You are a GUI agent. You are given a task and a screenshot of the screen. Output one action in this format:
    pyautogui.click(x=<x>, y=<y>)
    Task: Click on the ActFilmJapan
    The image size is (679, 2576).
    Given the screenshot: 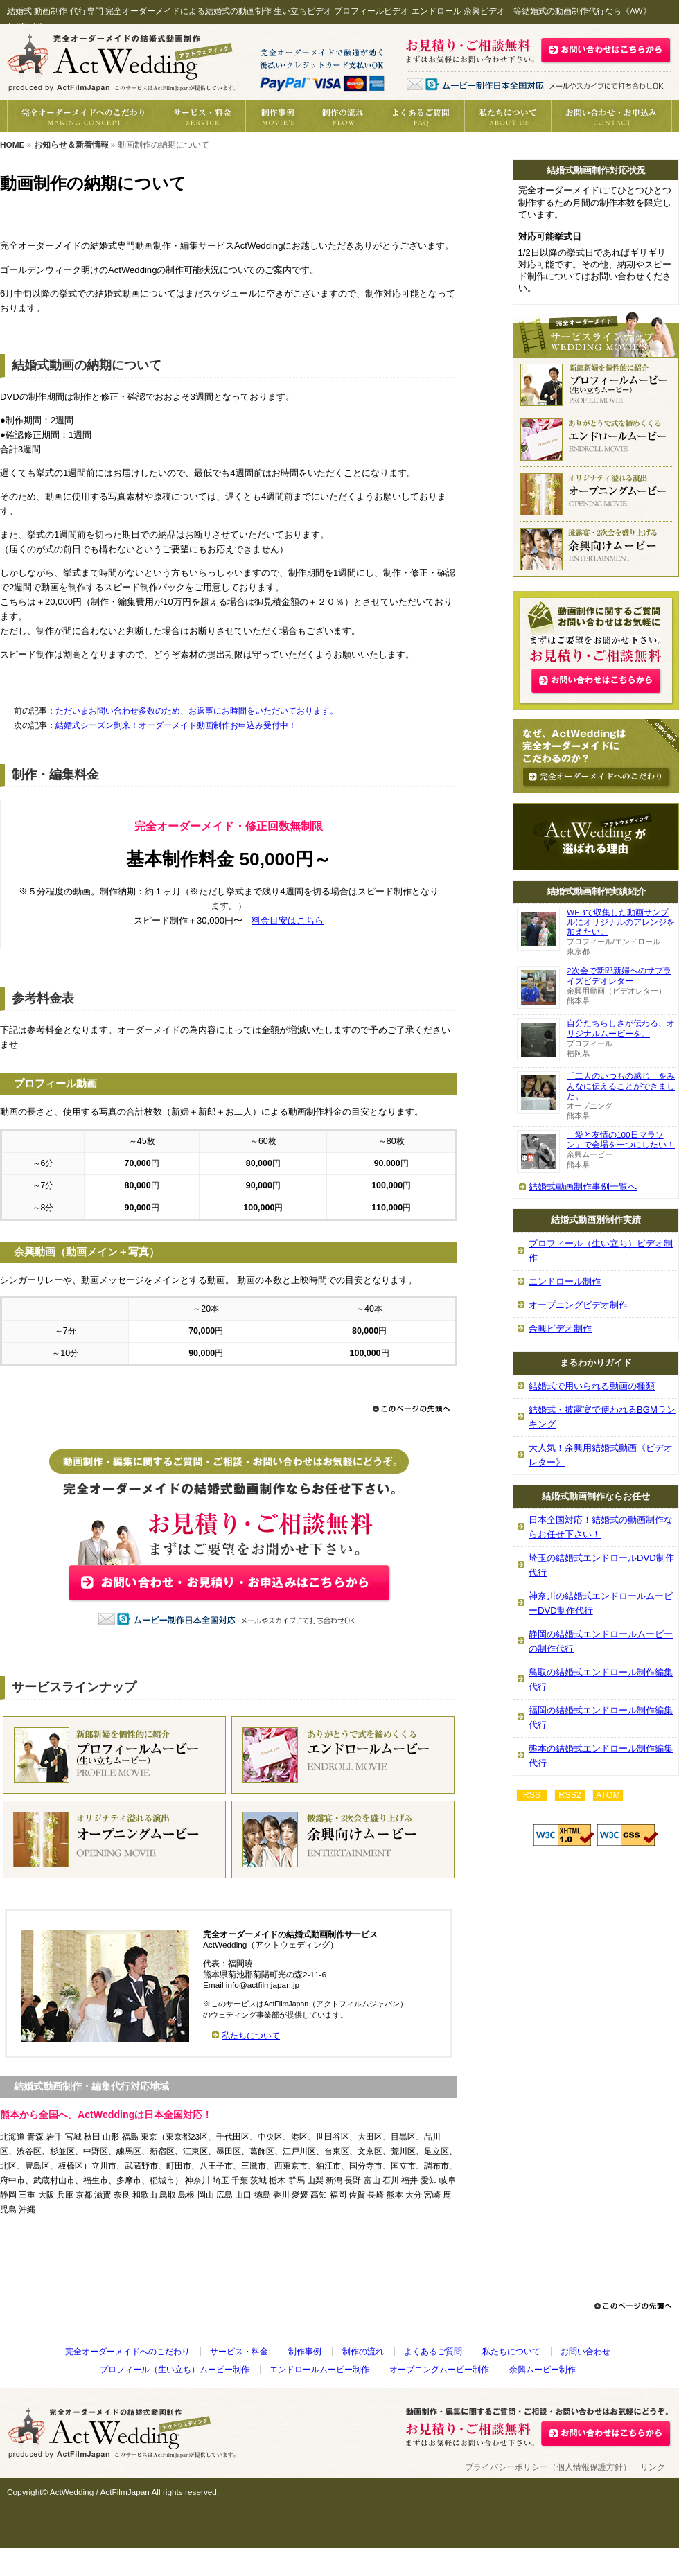 What is the action you would take?
    pyautogui.click(x=124, y=2492)
    